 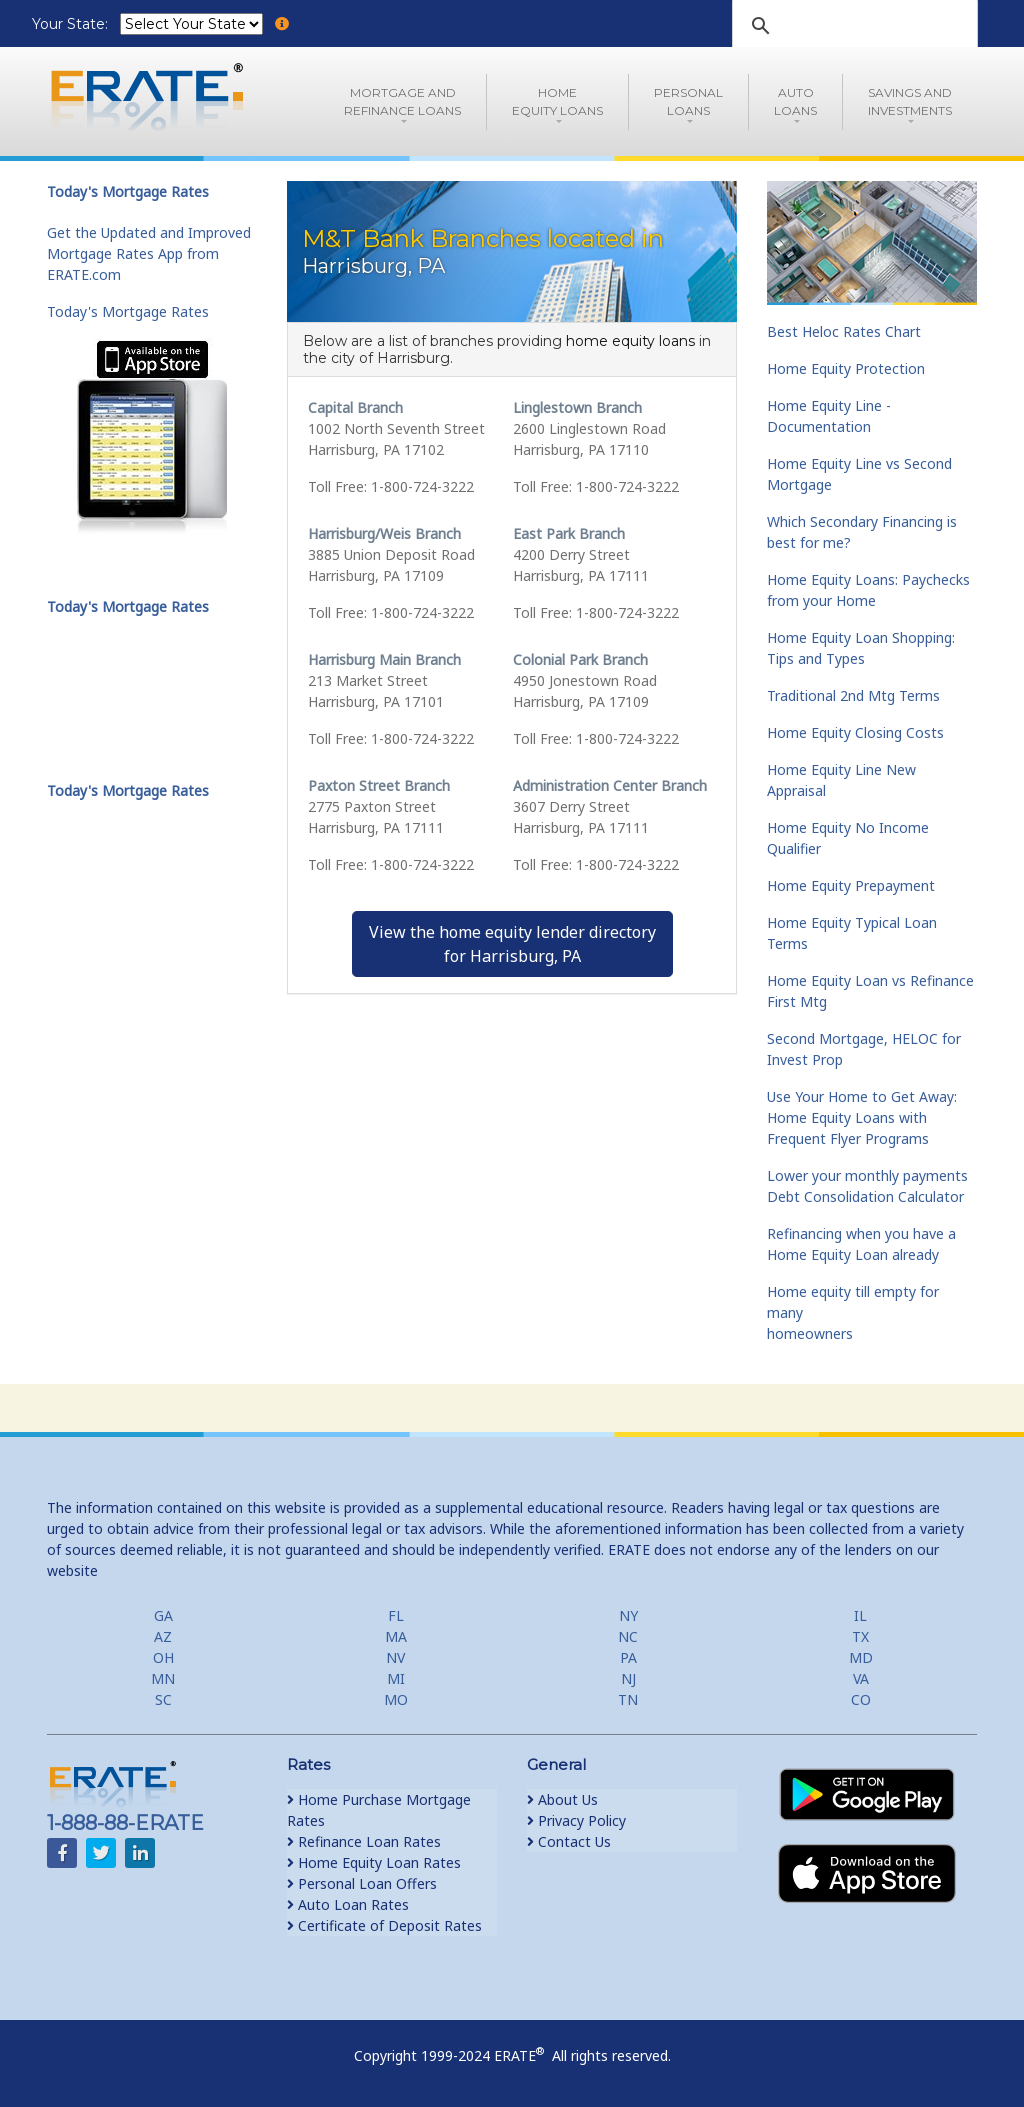 What do you see at coordinates (853, 695) in the screenshot?
I see `Traditional 2nd Mtg Terms` at bounding box center [853, 695].